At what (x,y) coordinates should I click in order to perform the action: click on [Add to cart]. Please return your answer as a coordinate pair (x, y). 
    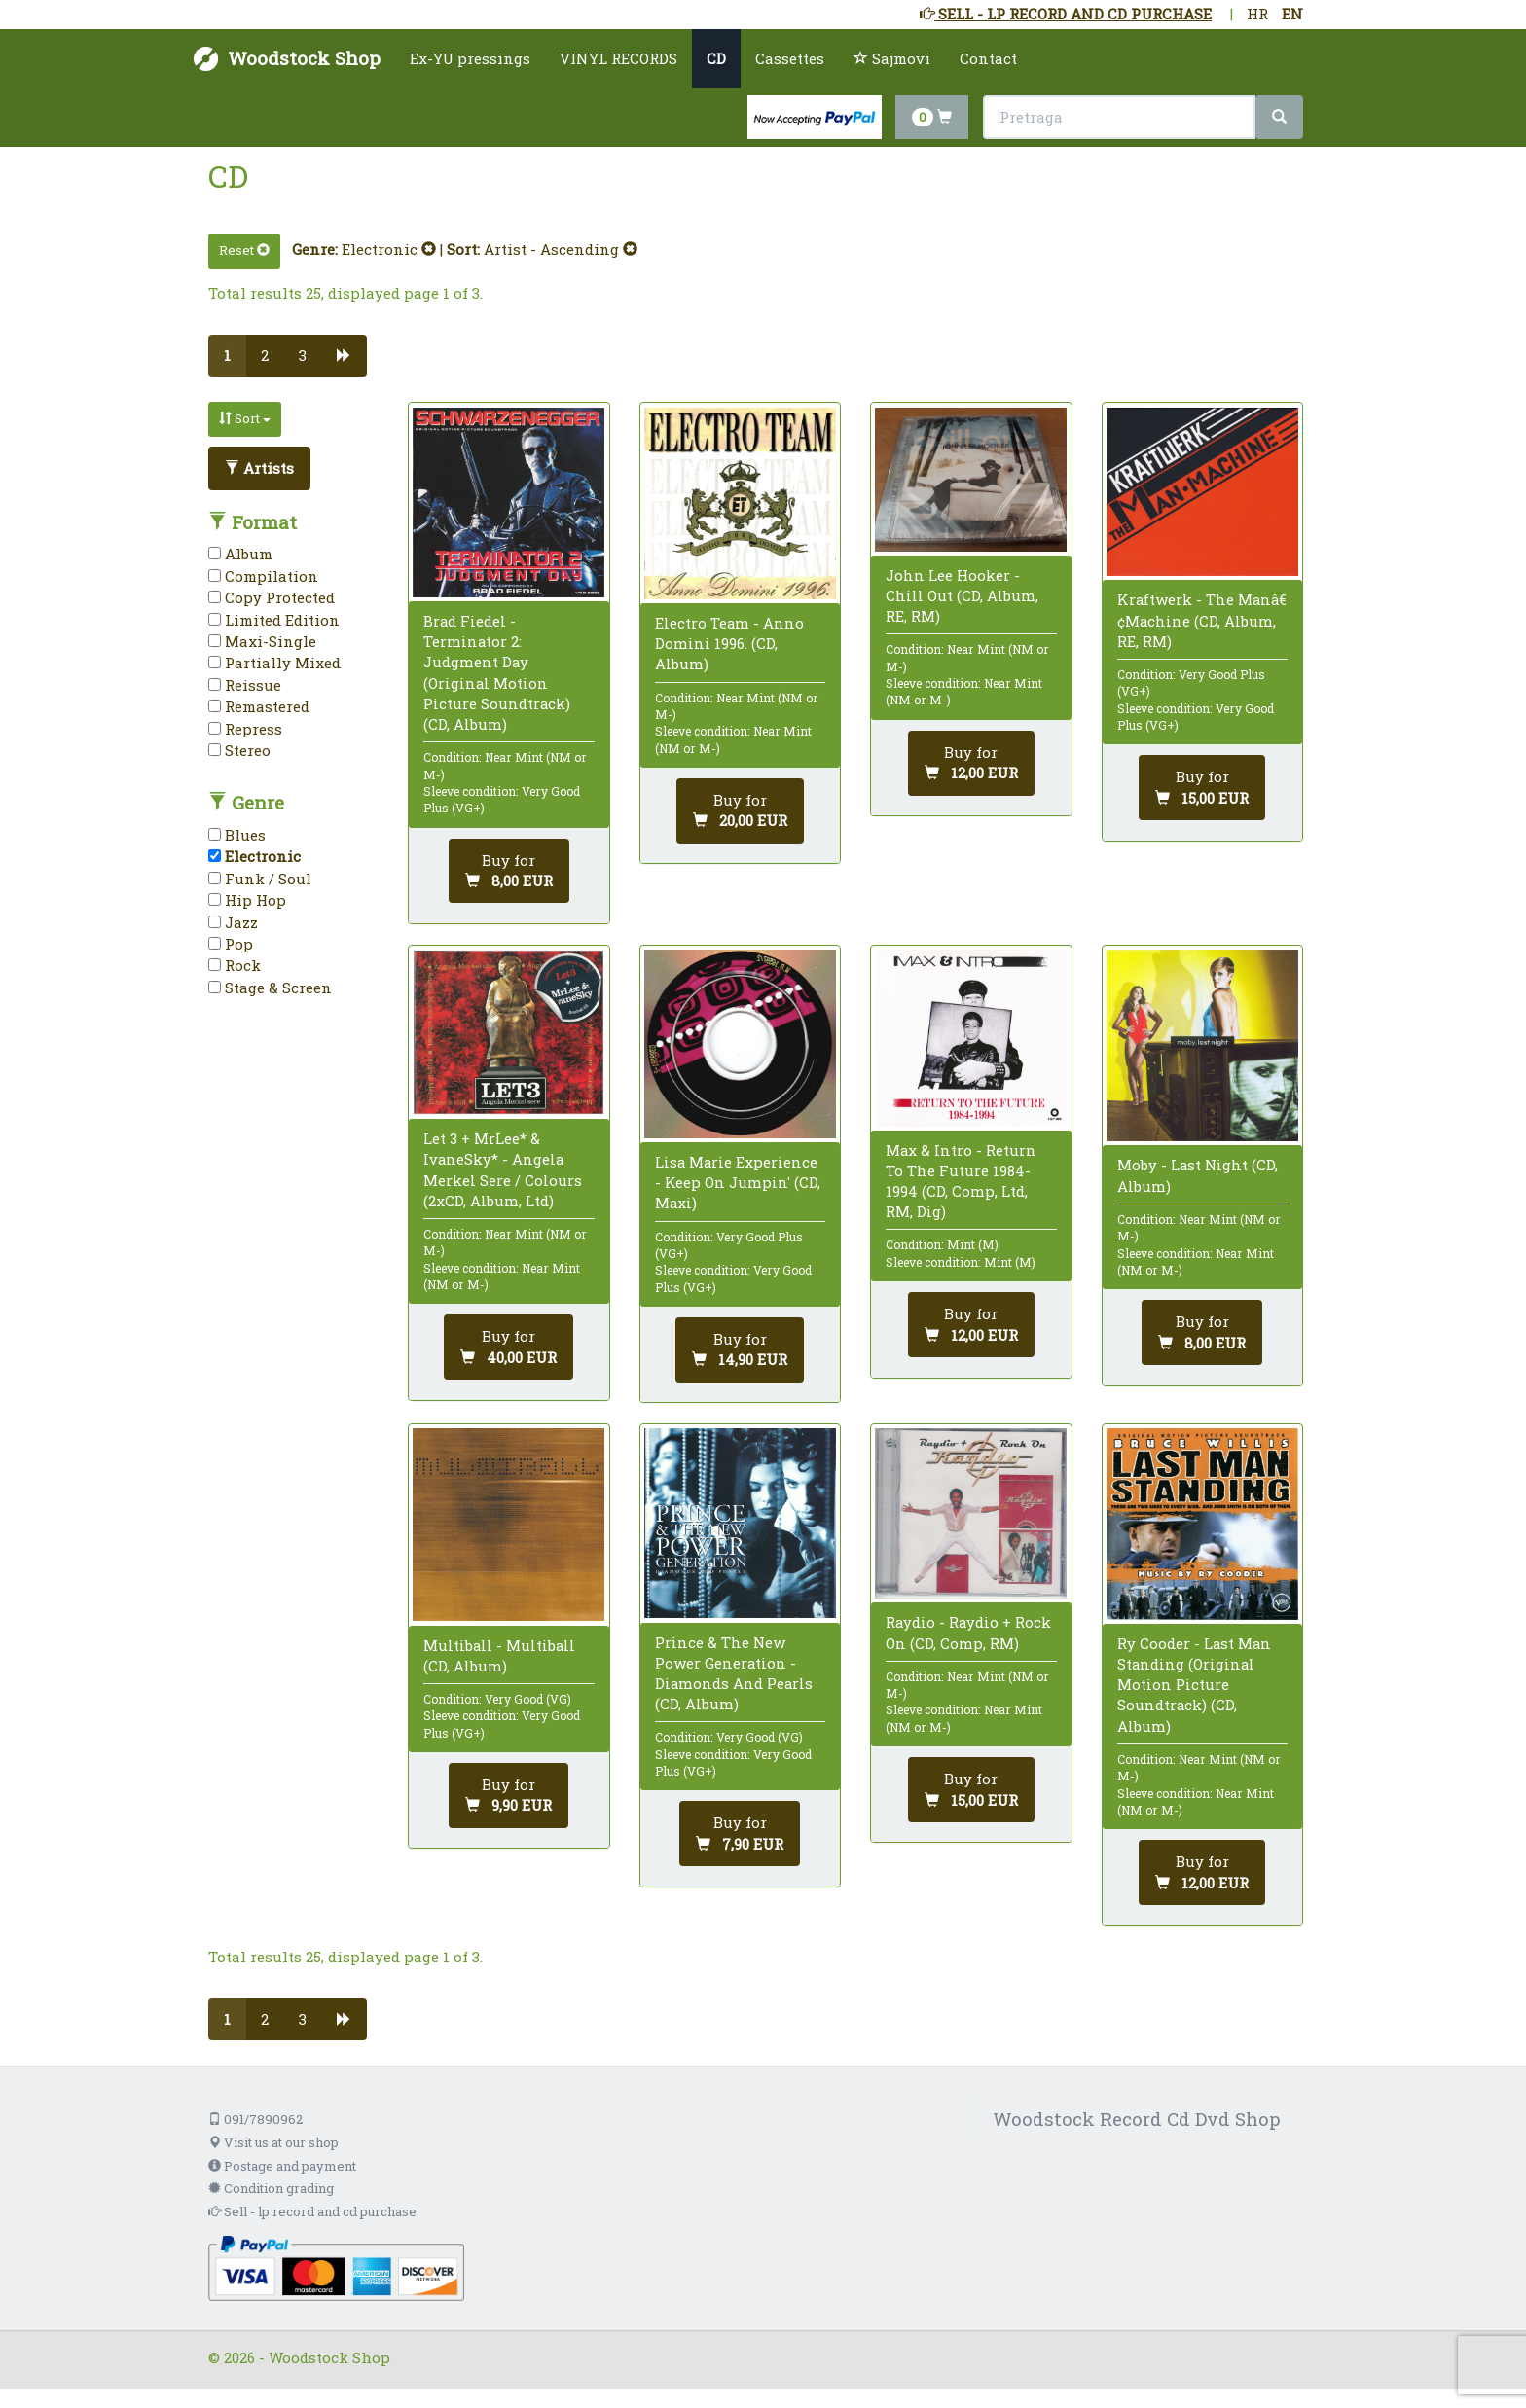
    Looking at the image, I should click on (509, 871).